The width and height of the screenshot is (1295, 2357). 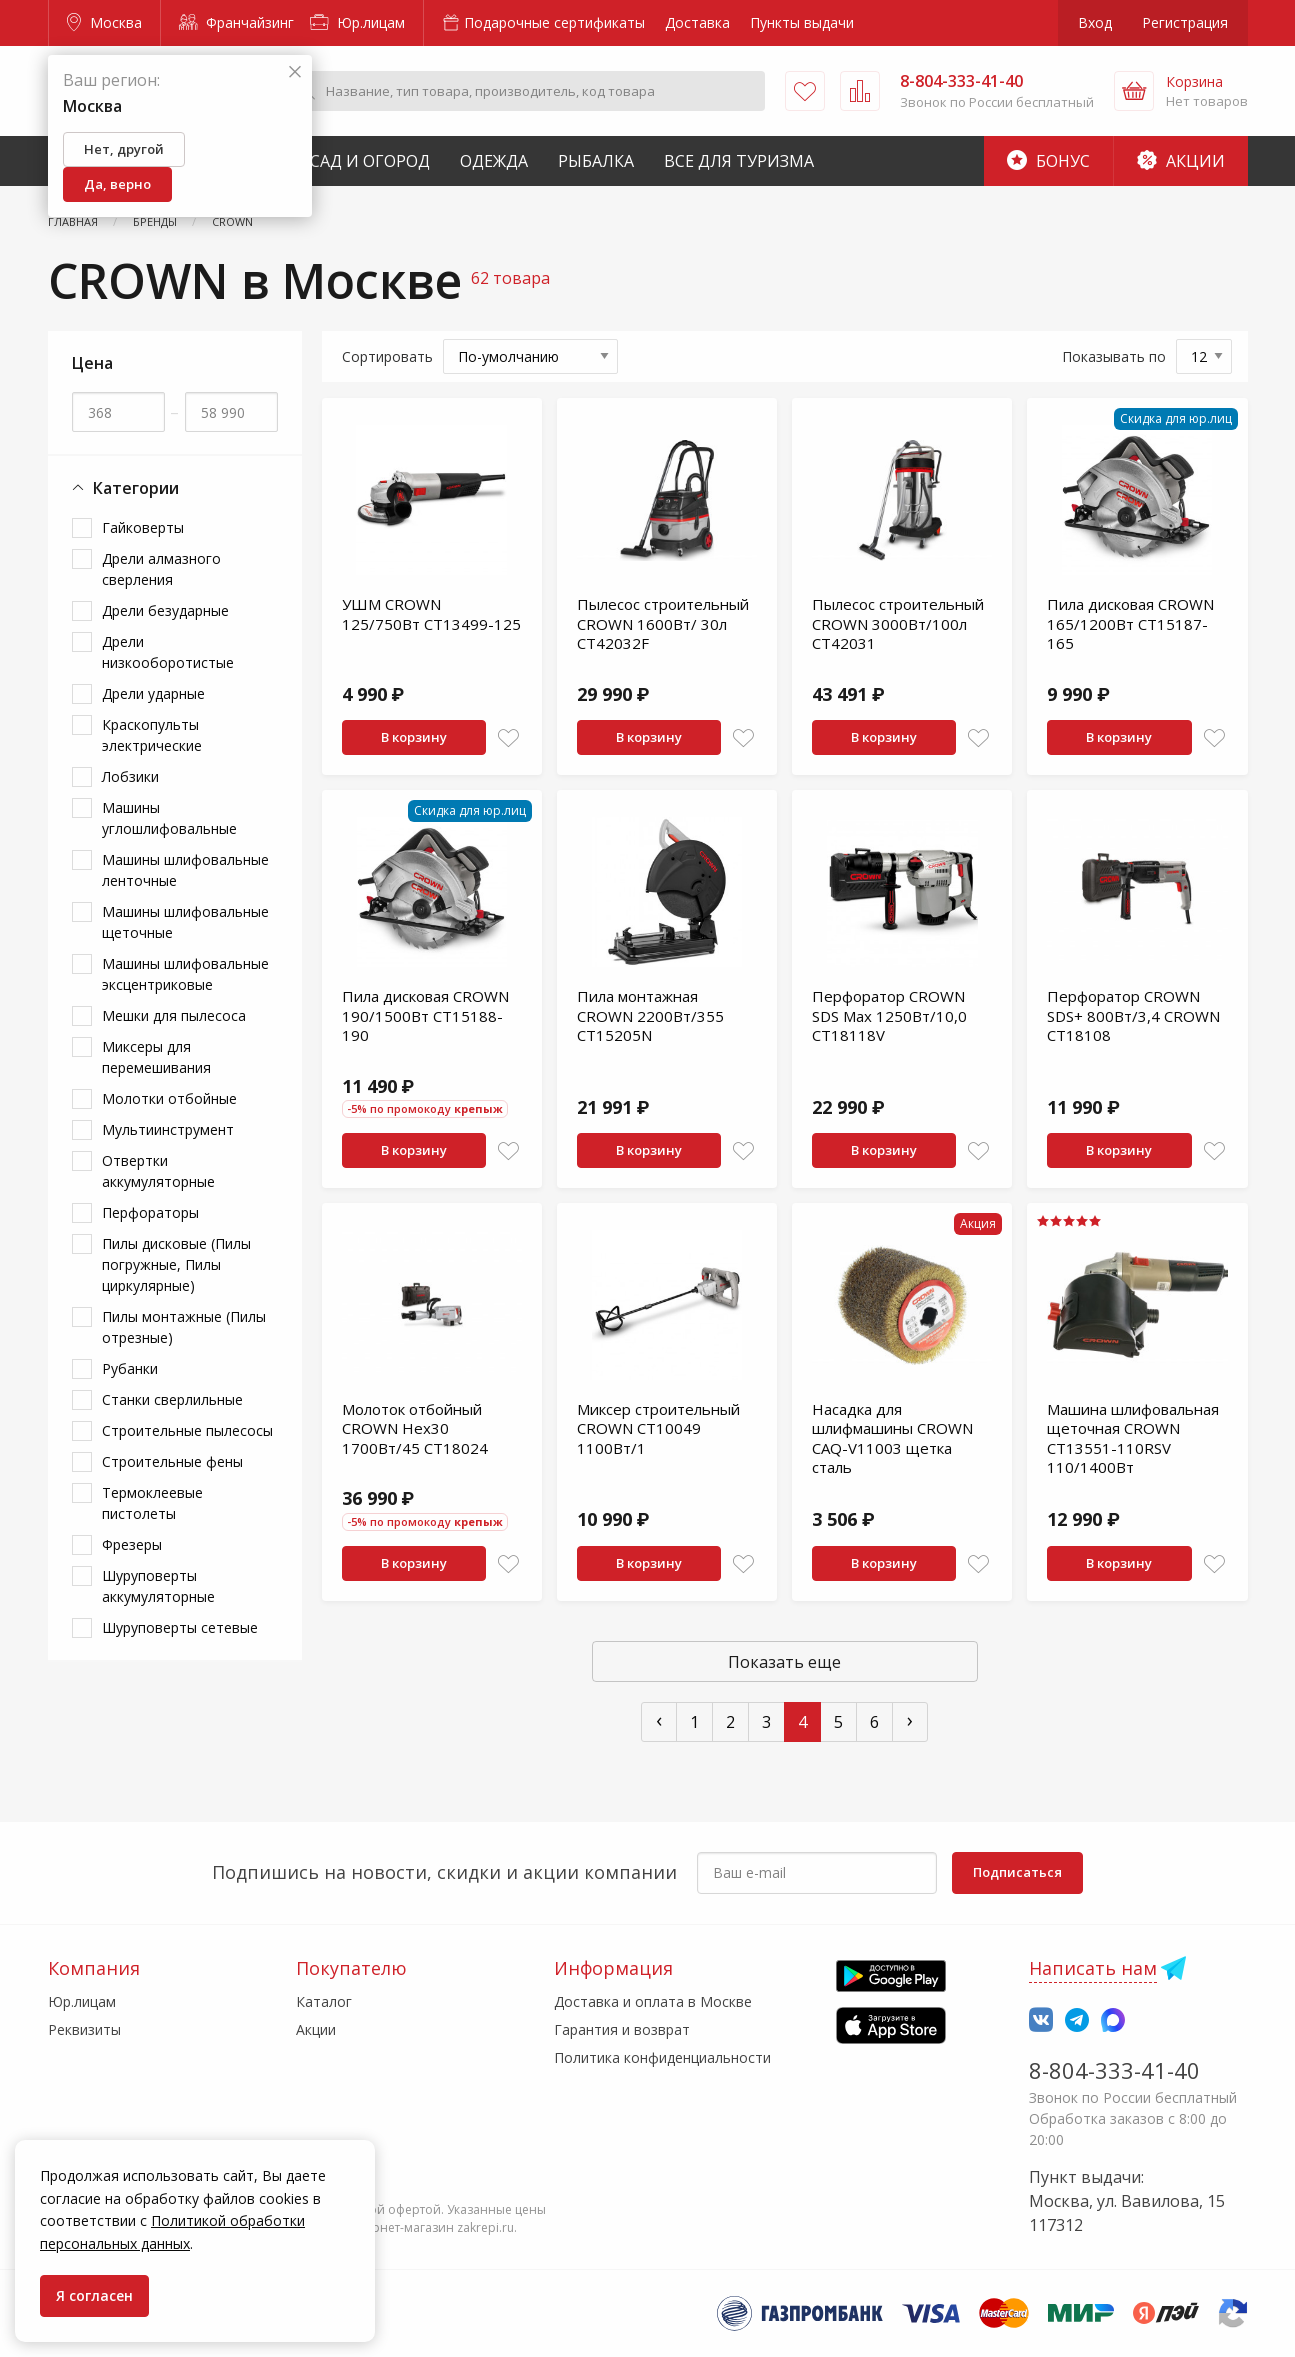 I want to click on Пылесос строительный CROWN 1600Вт/ 30л CT42032F, so click(x=663, y=623).